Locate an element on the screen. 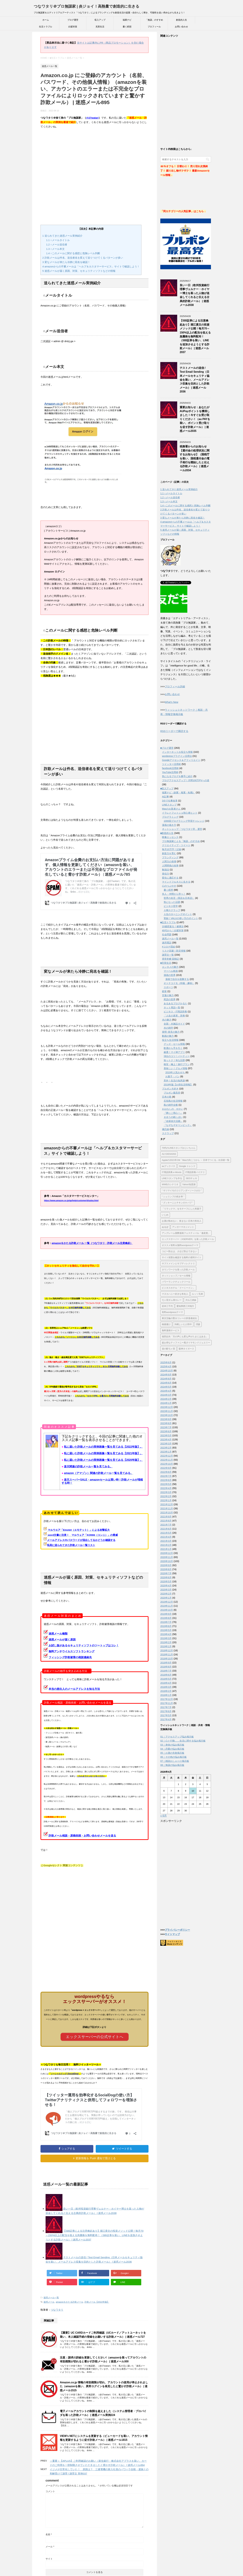 This screenshot has height=2576, width=243. “ サツマイモのコリアンダーソースがけ ” [“ サツマイモのコリアンダーソースがけ ” (1個の項目)] is located at coordinates (182, 1190).